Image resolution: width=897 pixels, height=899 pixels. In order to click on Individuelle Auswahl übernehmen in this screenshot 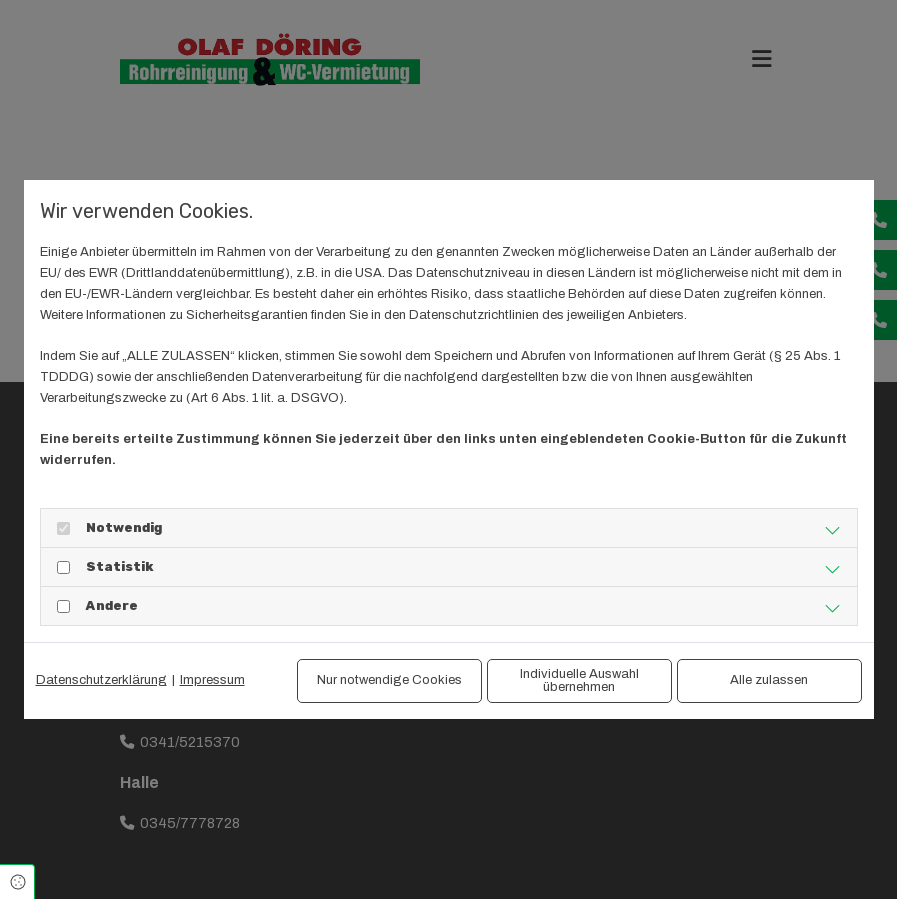, I will do `click(579, 680)`.